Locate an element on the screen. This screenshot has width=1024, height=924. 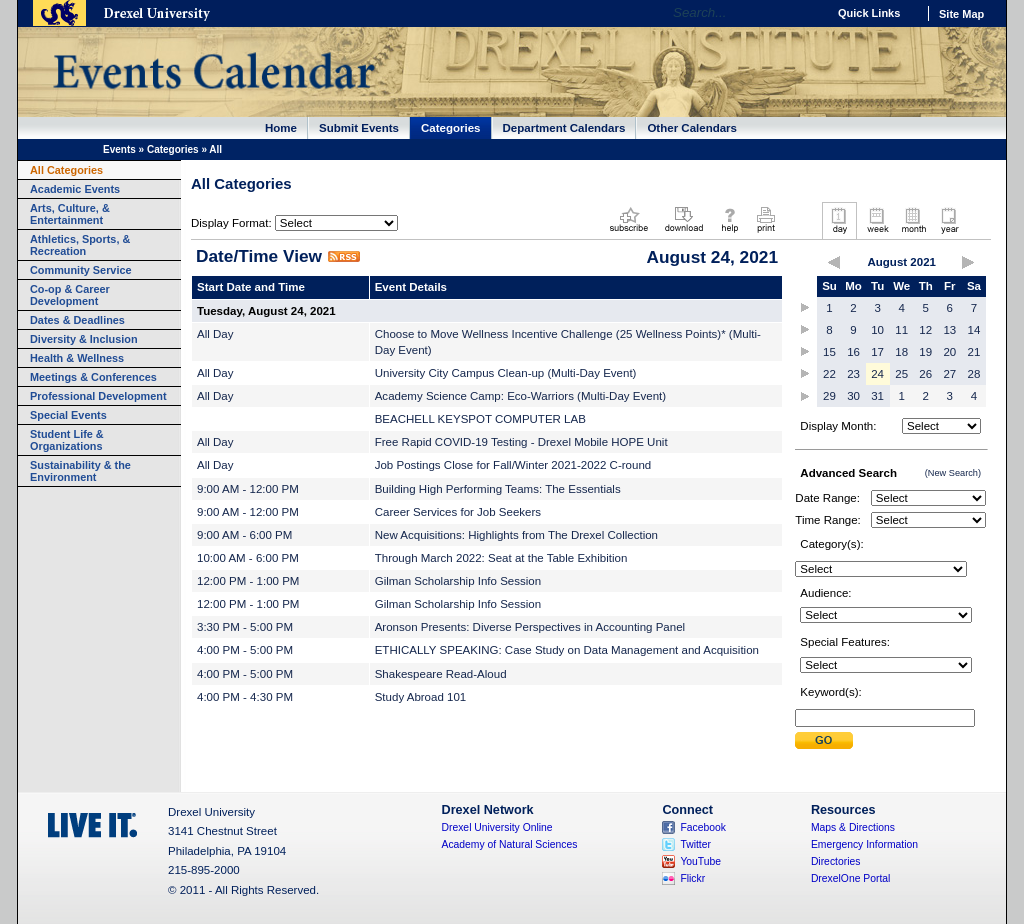
Submit is located at coordinates (824, 740).